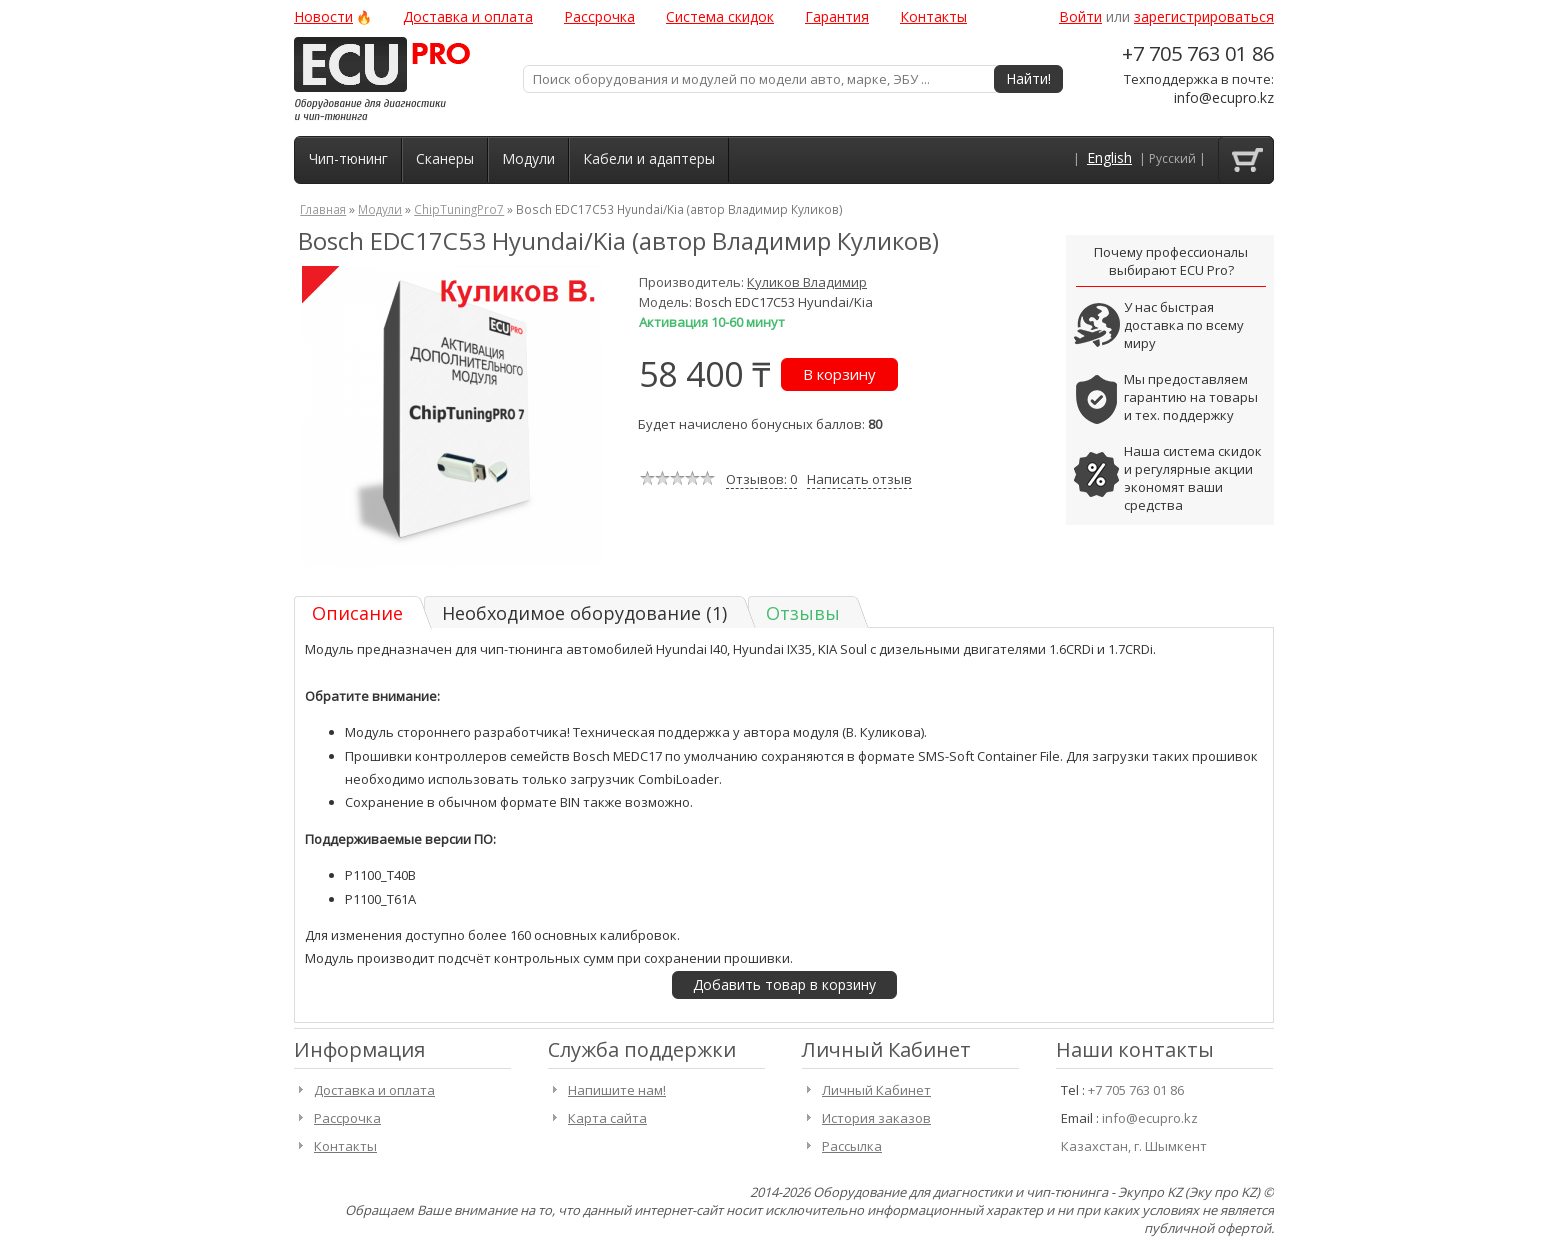 The width and height of the screenshot is (1568, 1247). Describe the element at coordinates (1080, 16) in the screenshot. I see `Войти` at that location.